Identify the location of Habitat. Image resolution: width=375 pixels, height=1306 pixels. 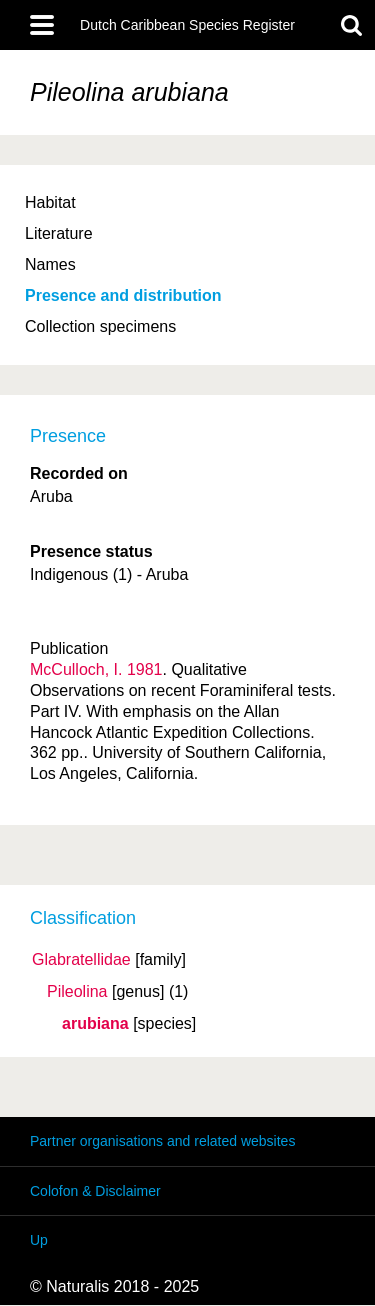
(50, 202).